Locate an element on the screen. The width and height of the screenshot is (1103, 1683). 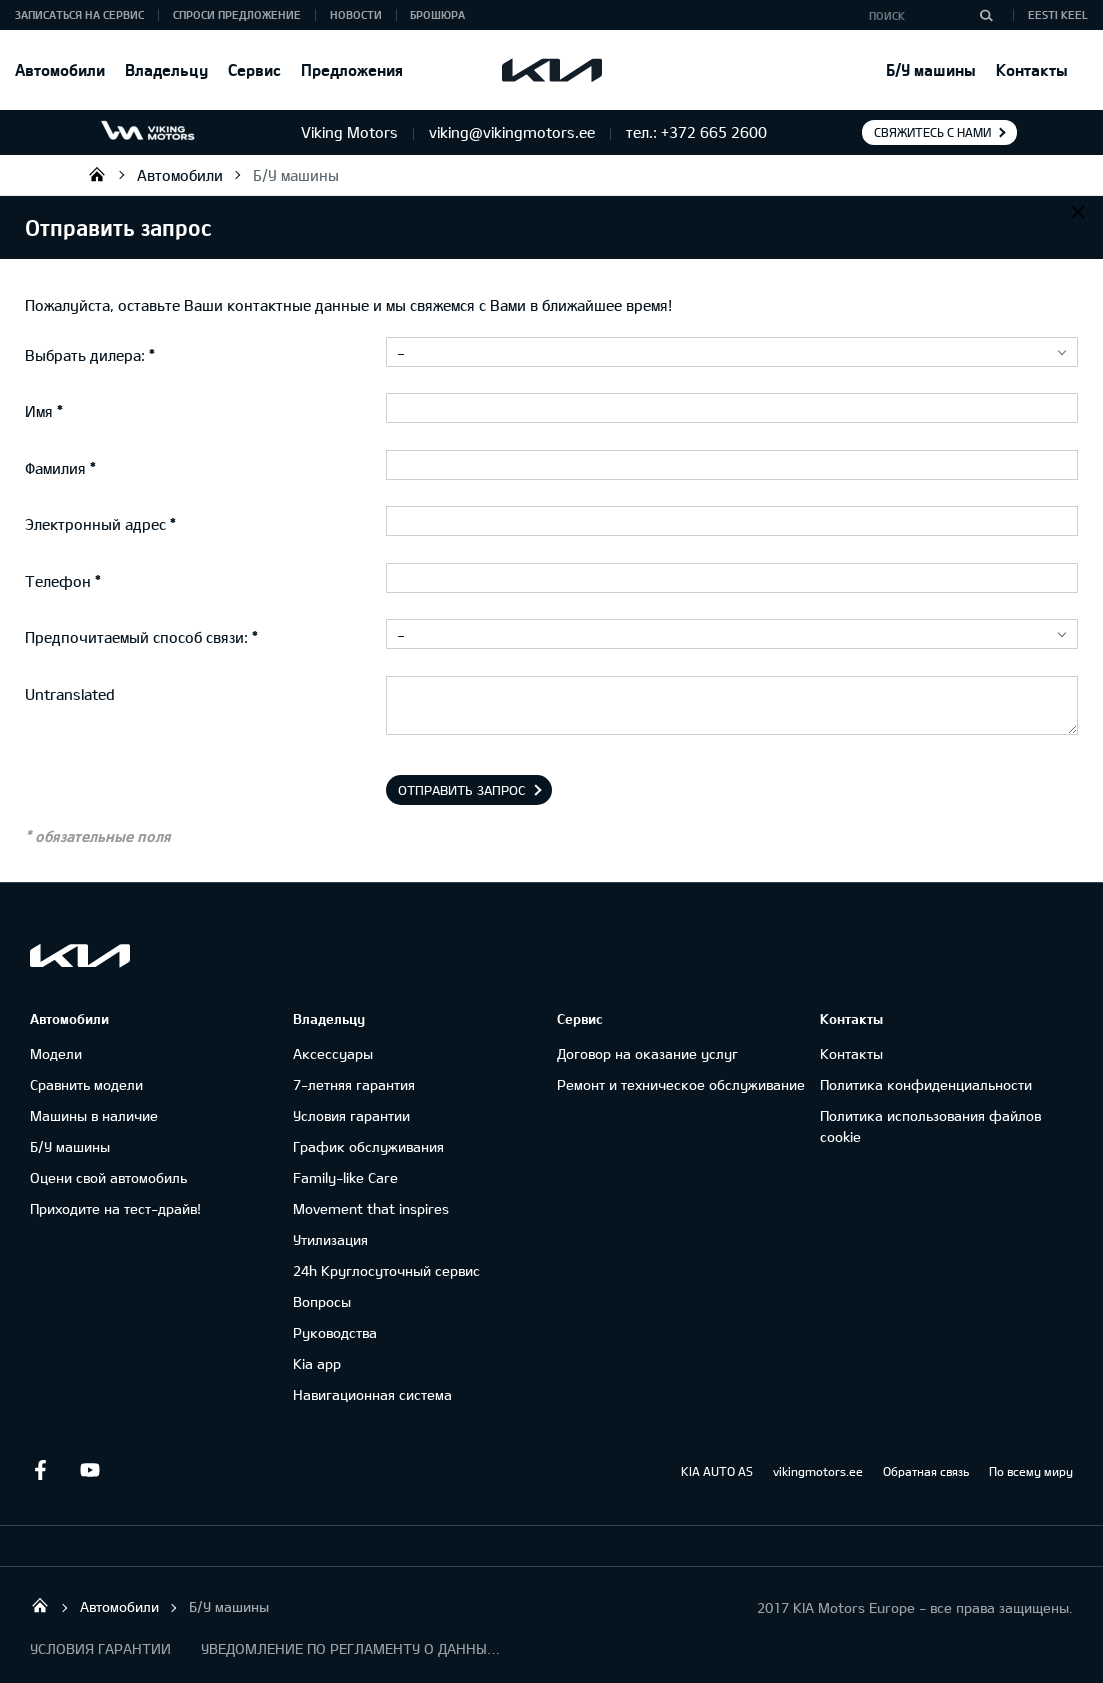
УСЛОВИЯ ГАРАНТИИ is located at coordinates (100, 1648).